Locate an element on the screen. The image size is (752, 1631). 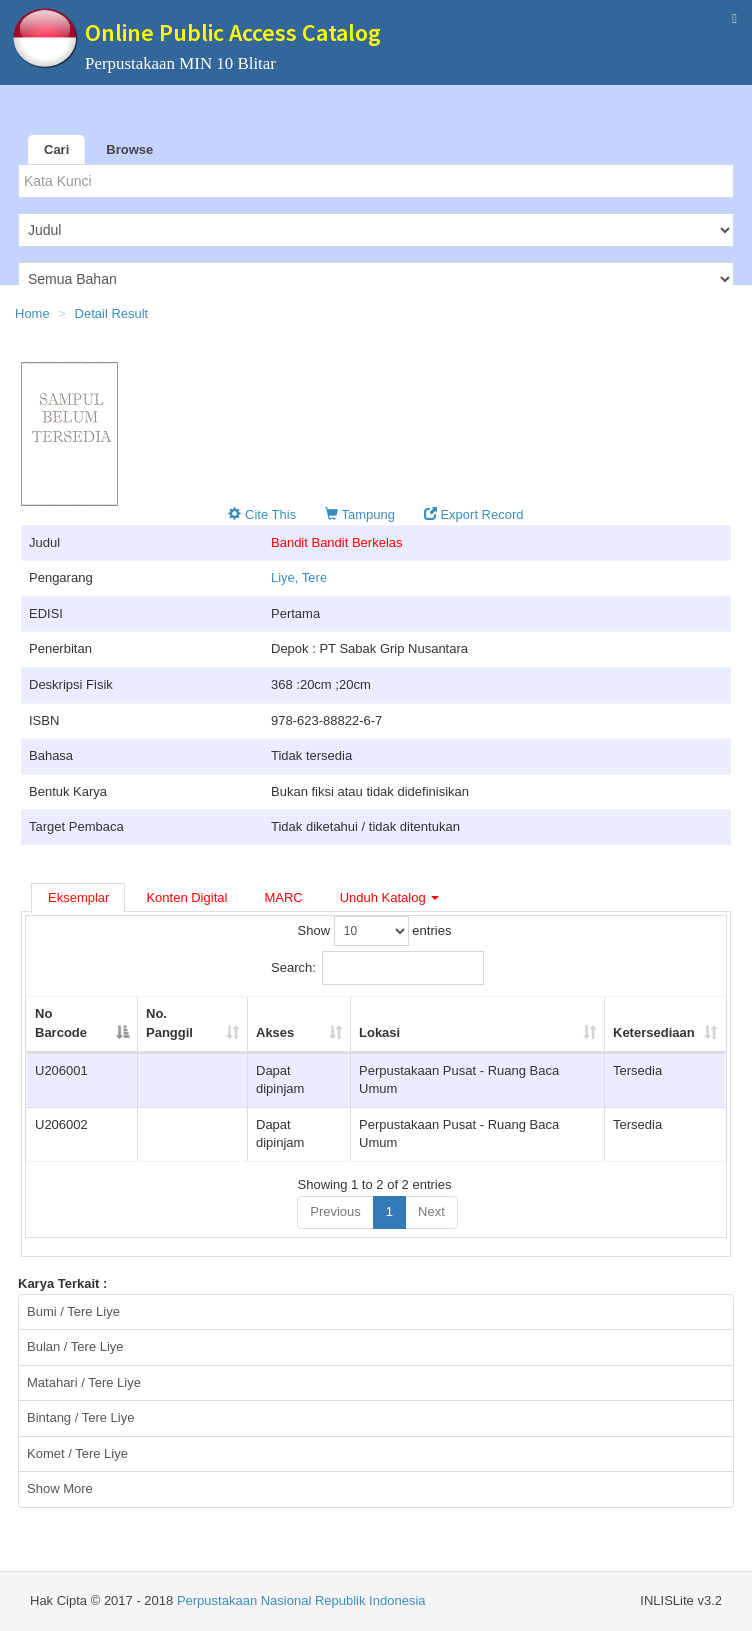
Bulan / Tere Liye is located at coordinates (75, 1346).